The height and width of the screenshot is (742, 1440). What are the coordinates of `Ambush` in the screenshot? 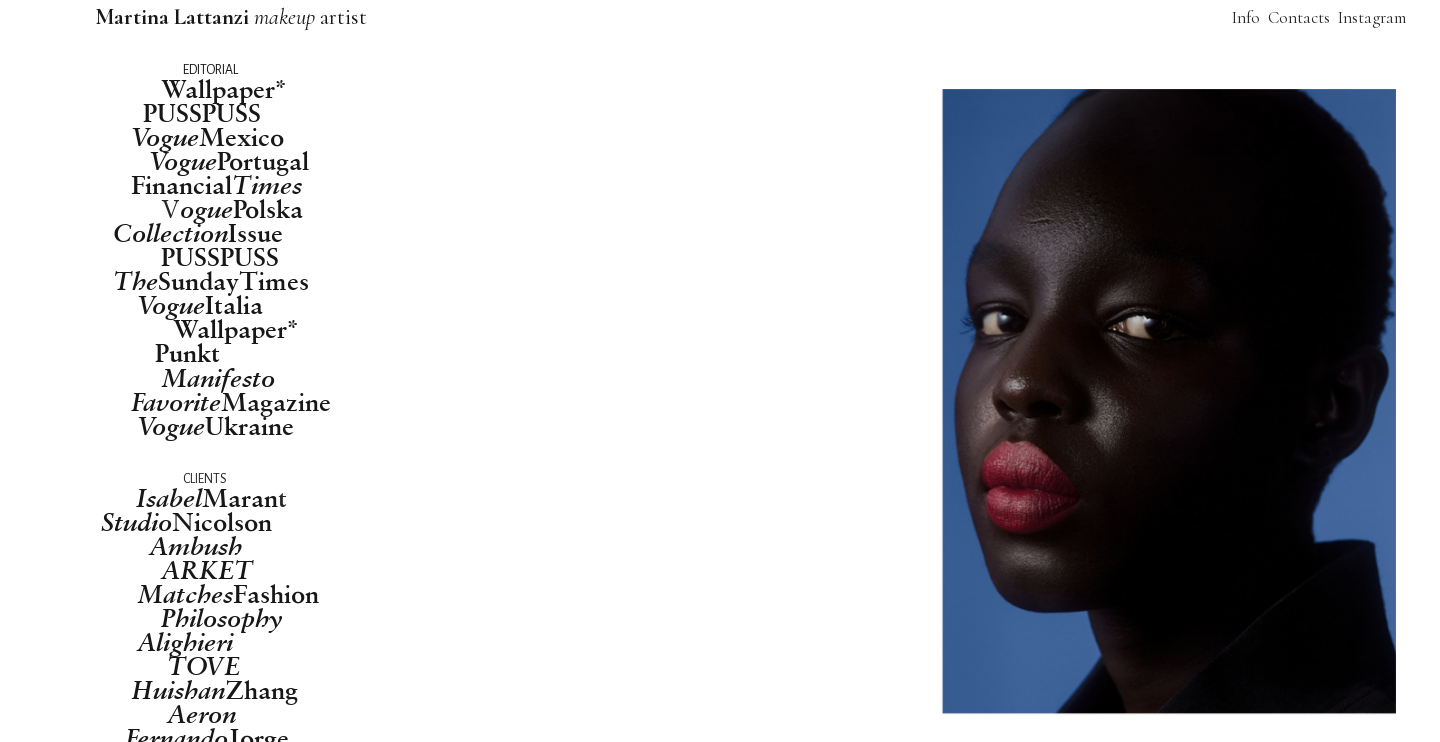 It's located at (195, 546).